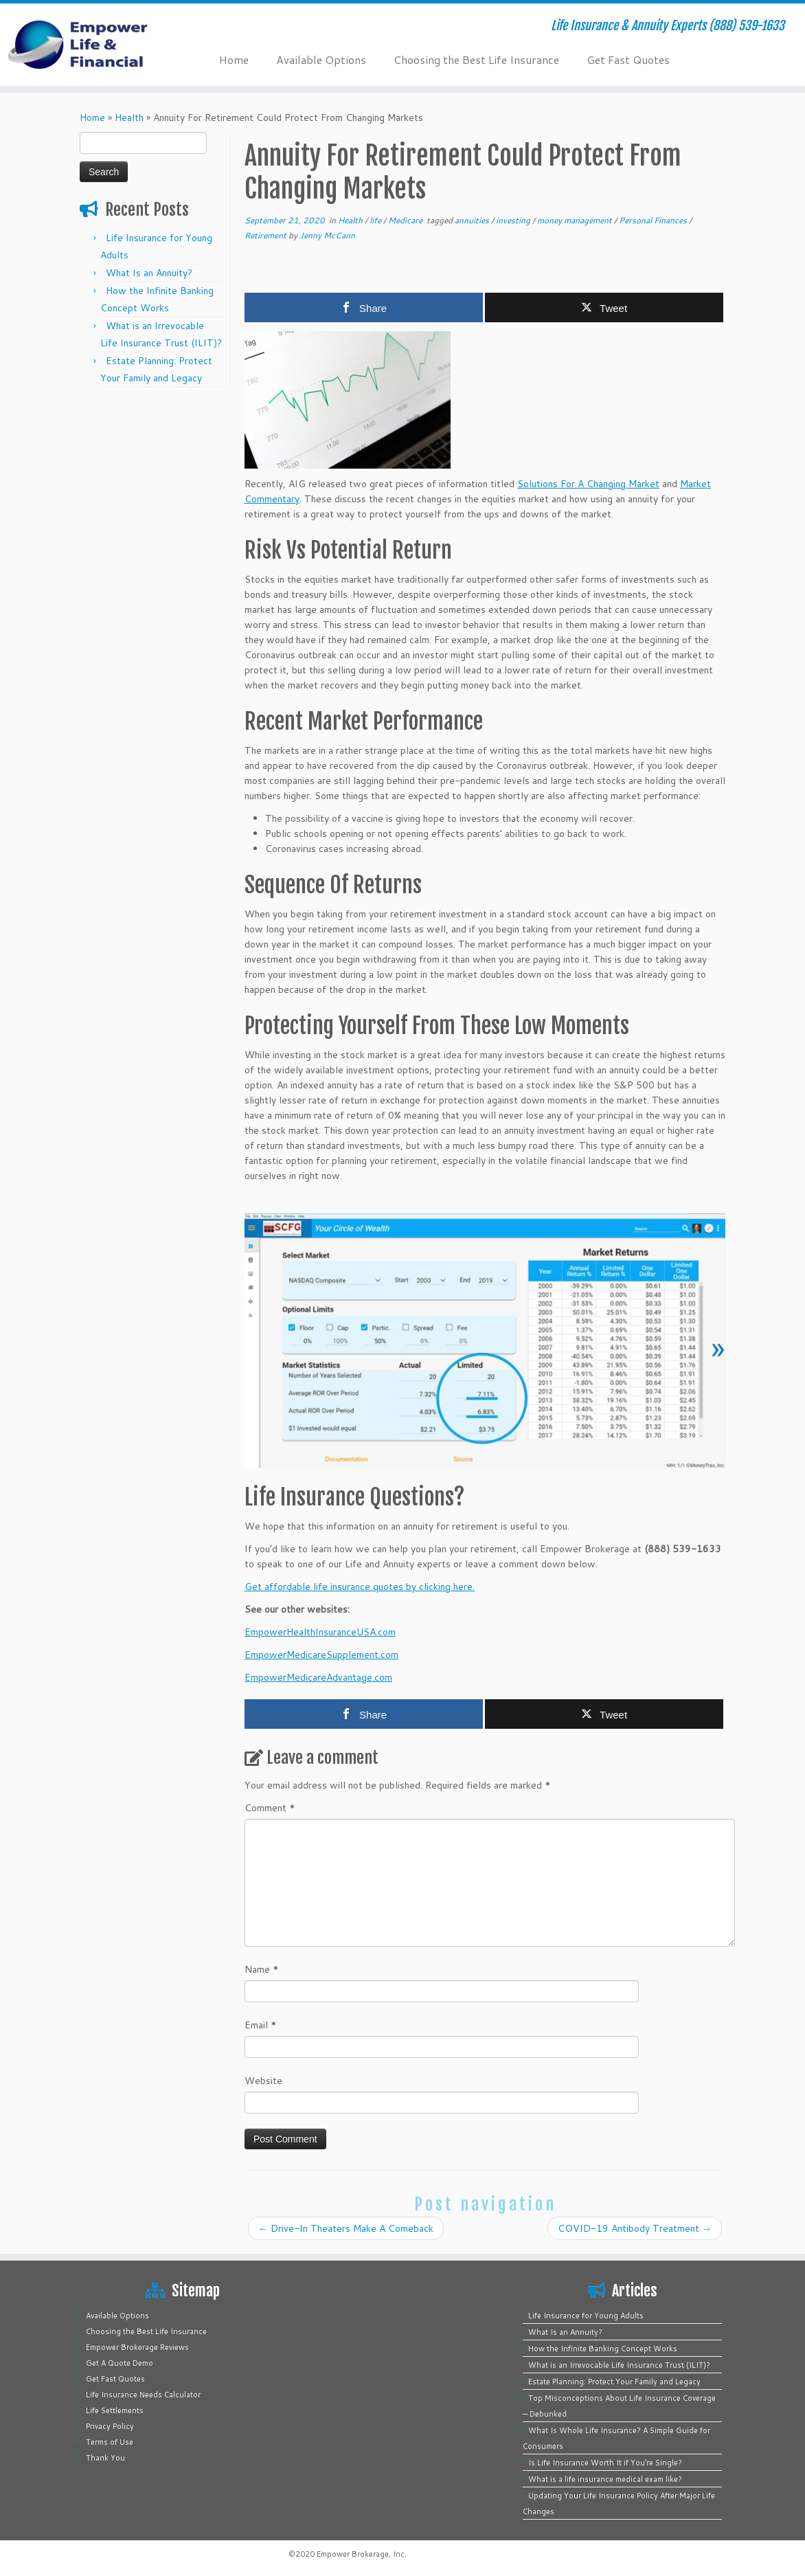 The image size is (805, 2576). Describe the element at coordinates (270, 1808) in the screenshot. I see `Comment` at that location.